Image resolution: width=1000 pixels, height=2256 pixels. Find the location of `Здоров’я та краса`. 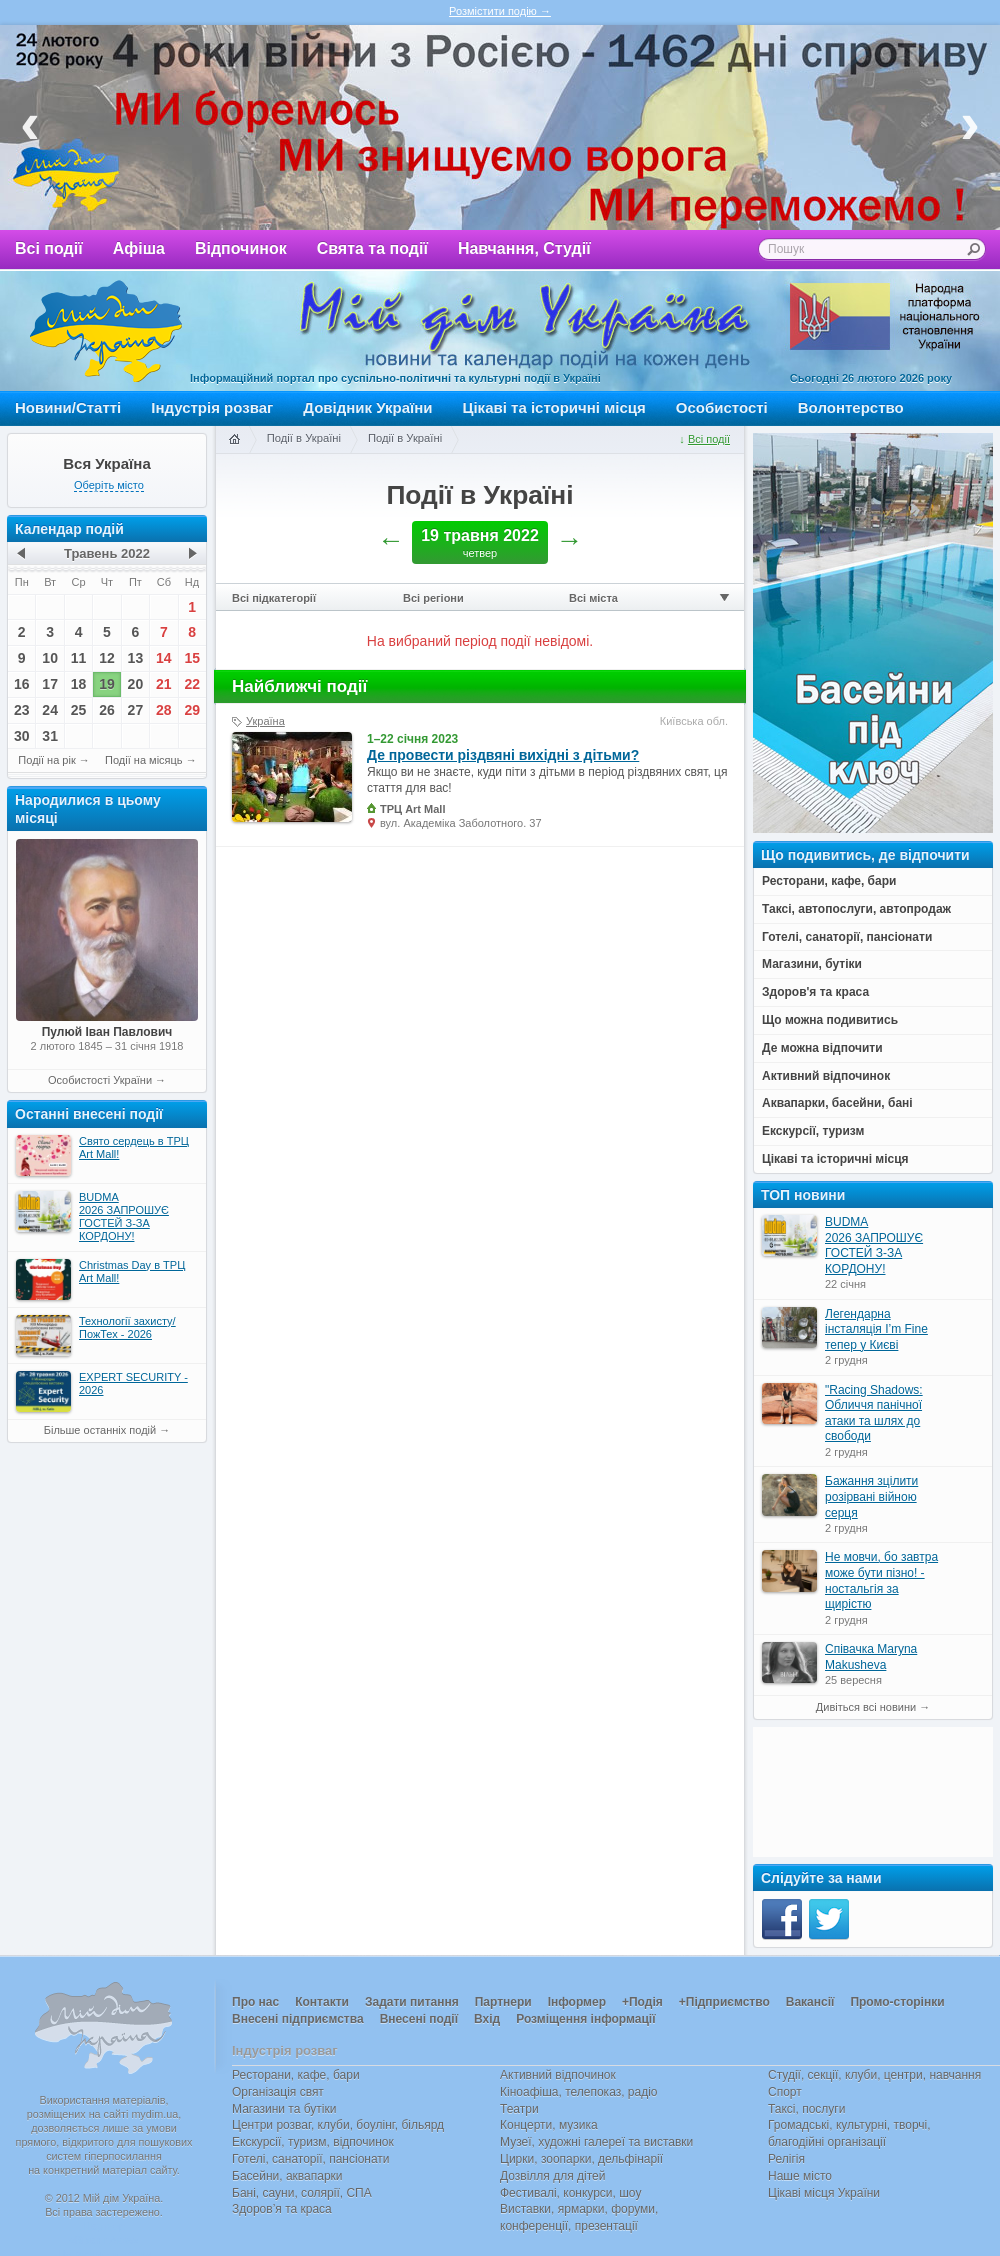

Здоров’я та краса is located at coordinates (282, 2209).